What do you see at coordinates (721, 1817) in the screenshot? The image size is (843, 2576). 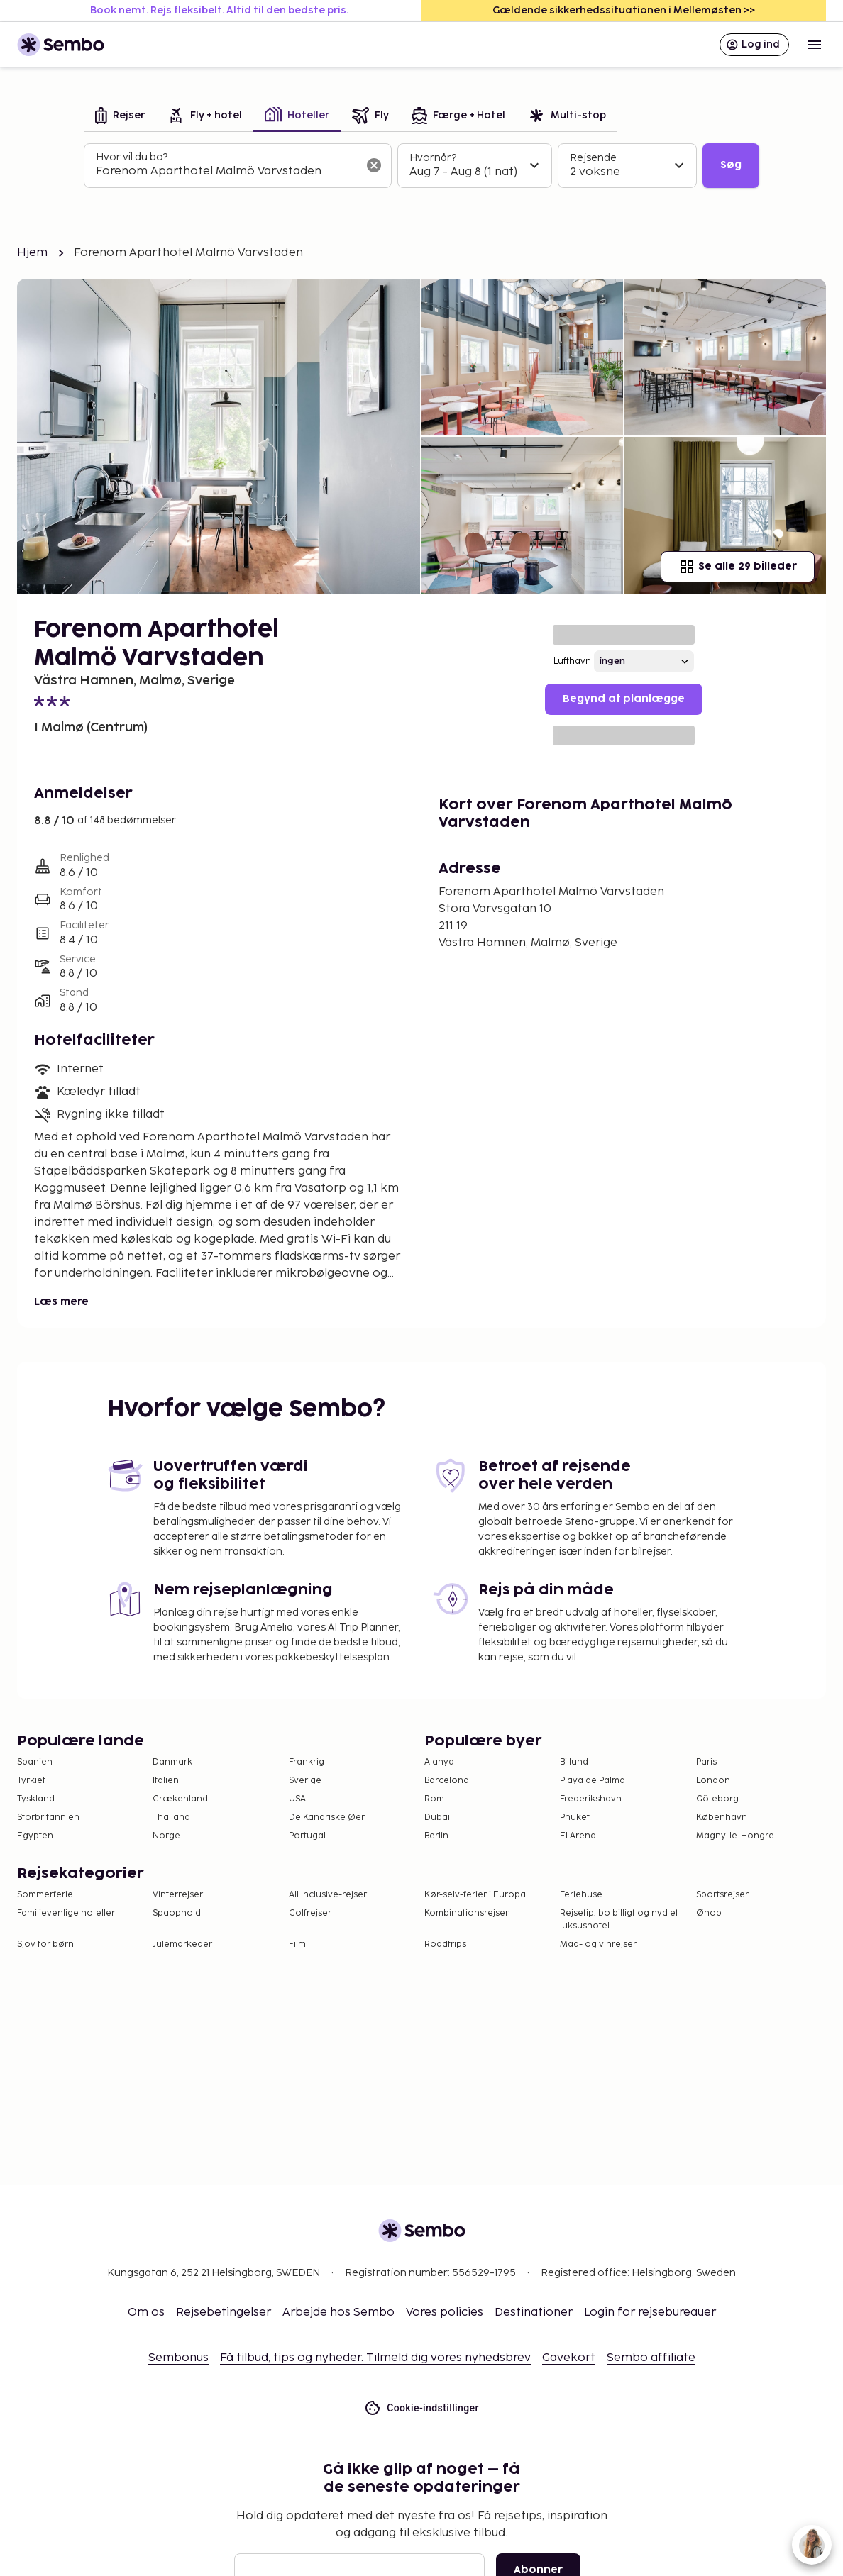 I see `København` at bounding box center [721, 1817].